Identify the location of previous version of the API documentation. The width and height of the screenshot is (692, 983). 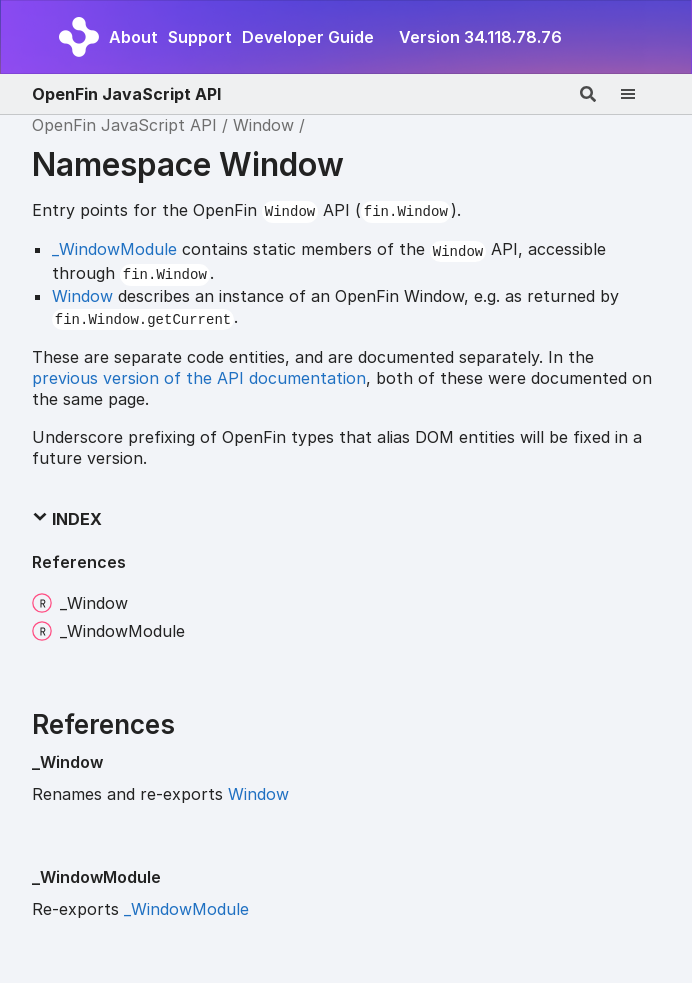
(199, 378).